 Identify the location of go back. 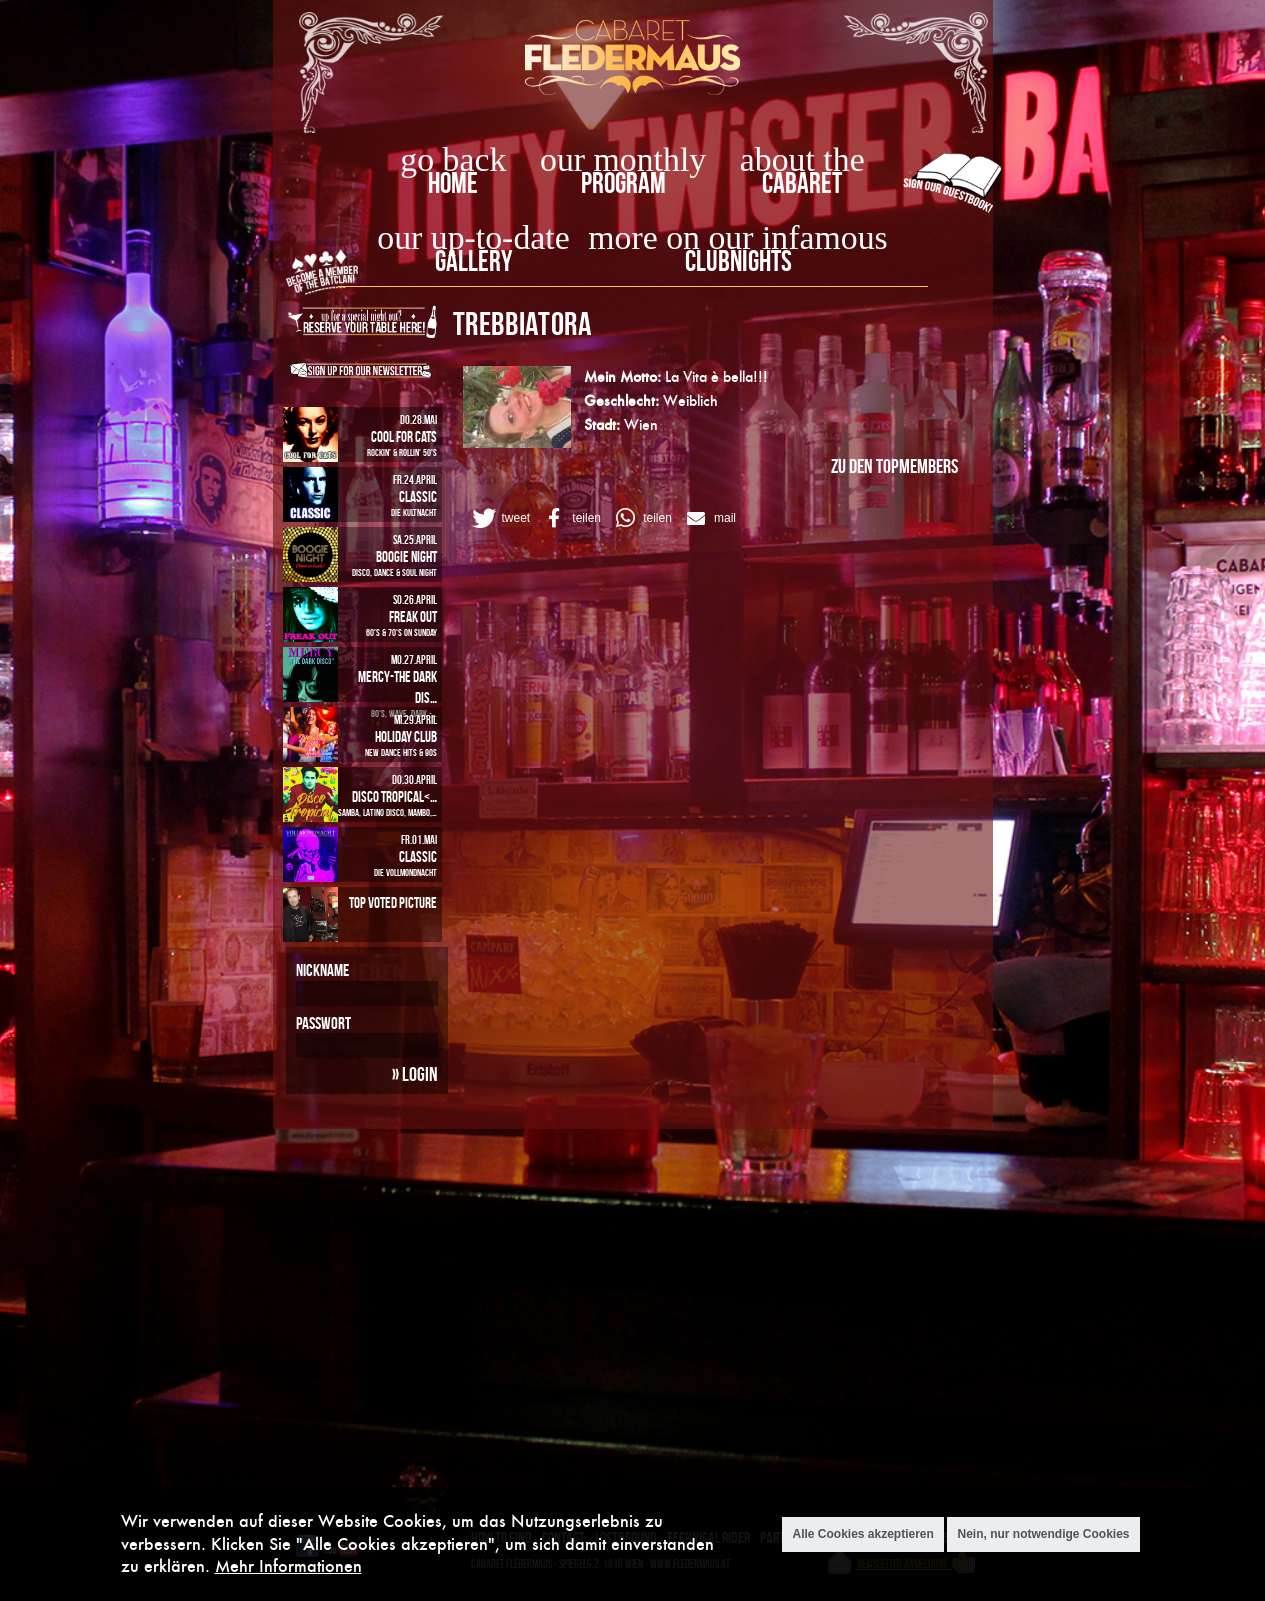
(453, 159).